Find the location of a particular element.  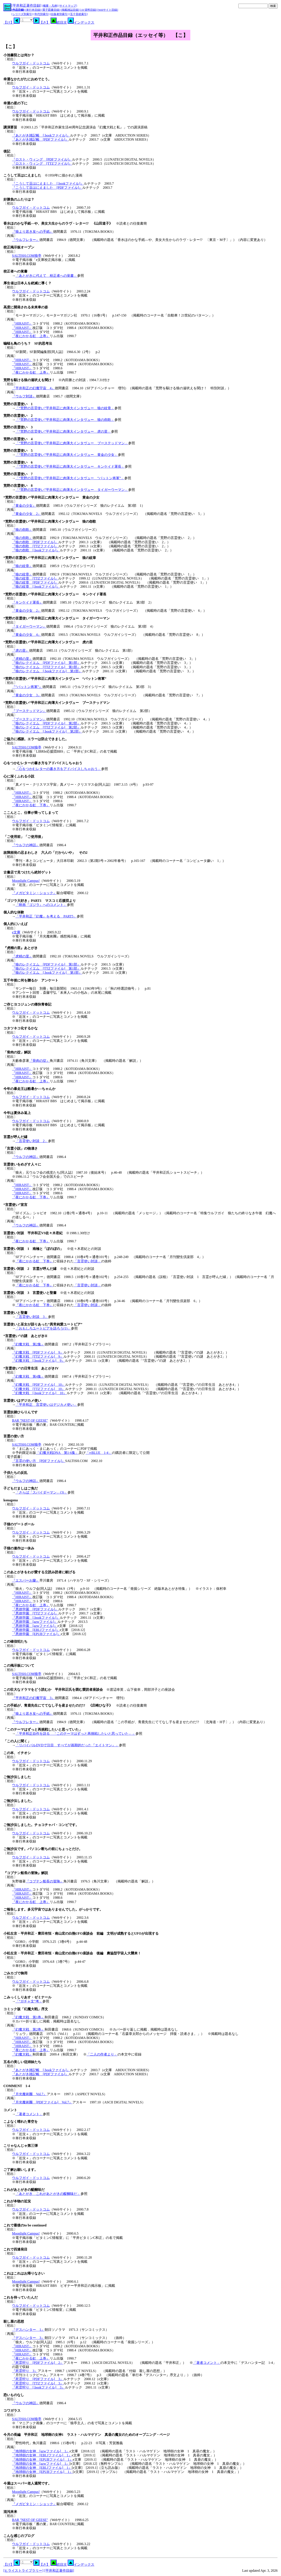

『幻魔大戦 第1巻』 is located at coordinates (28, 2017).